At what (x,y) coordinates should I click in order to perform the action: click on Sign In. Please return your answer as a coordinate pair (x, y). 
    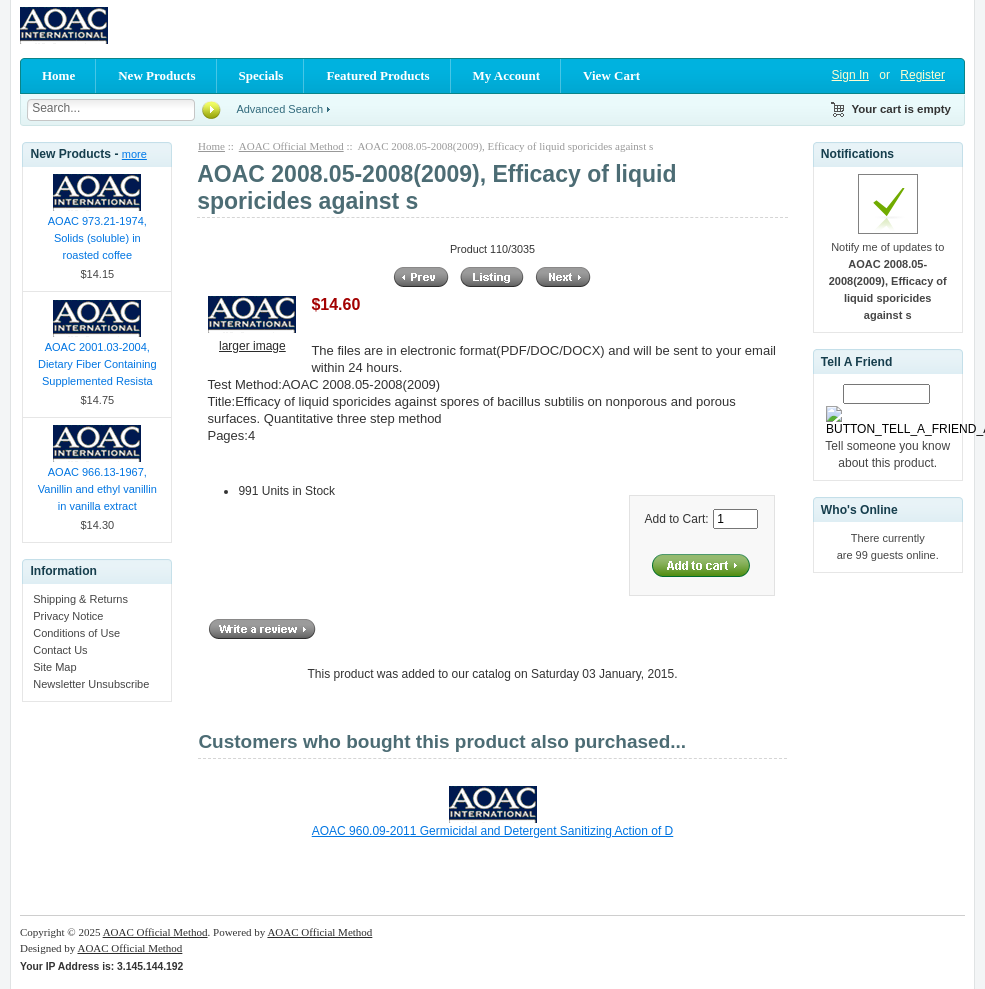
    Looking at the image, I should click on (850, 75).